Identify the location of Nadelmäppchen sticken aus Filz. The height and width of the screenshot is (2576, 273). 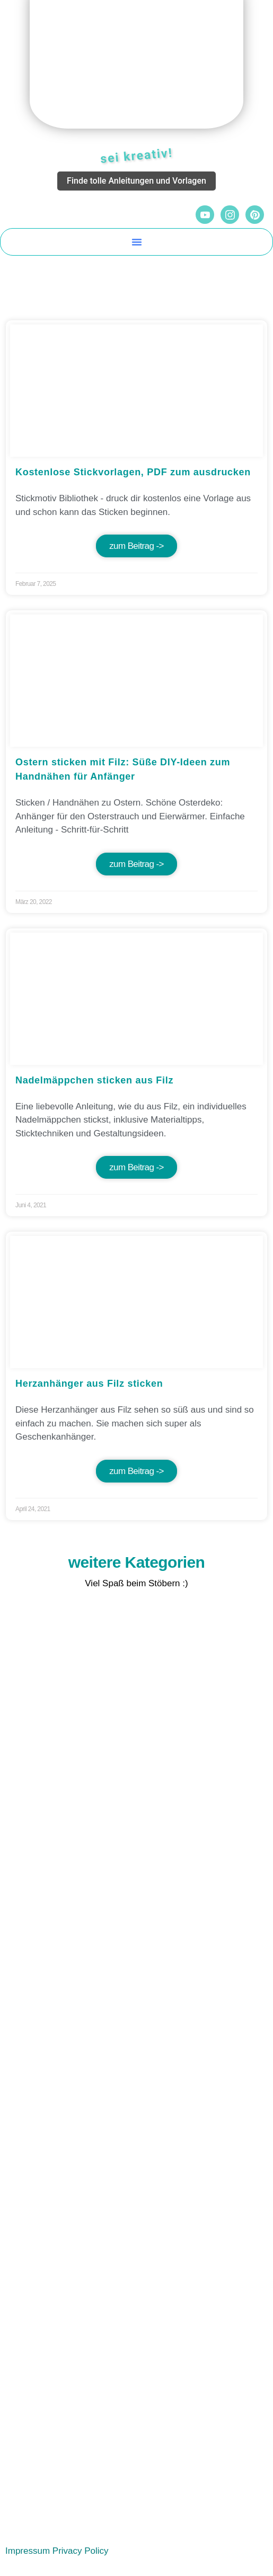
(94, 1080).